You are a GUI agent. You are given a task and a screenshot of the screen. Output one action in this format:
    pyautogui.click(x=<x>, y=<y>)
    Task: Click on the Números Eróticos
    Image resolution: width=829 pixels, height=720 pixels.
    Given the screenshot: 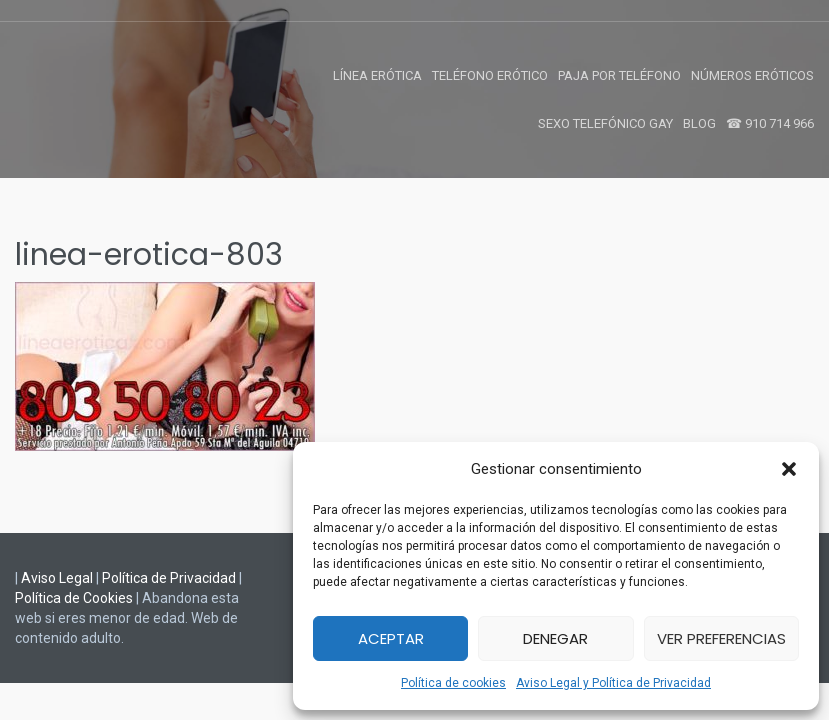 What is the action you would take?
    pyautogui.click(x=752, y=75)
    